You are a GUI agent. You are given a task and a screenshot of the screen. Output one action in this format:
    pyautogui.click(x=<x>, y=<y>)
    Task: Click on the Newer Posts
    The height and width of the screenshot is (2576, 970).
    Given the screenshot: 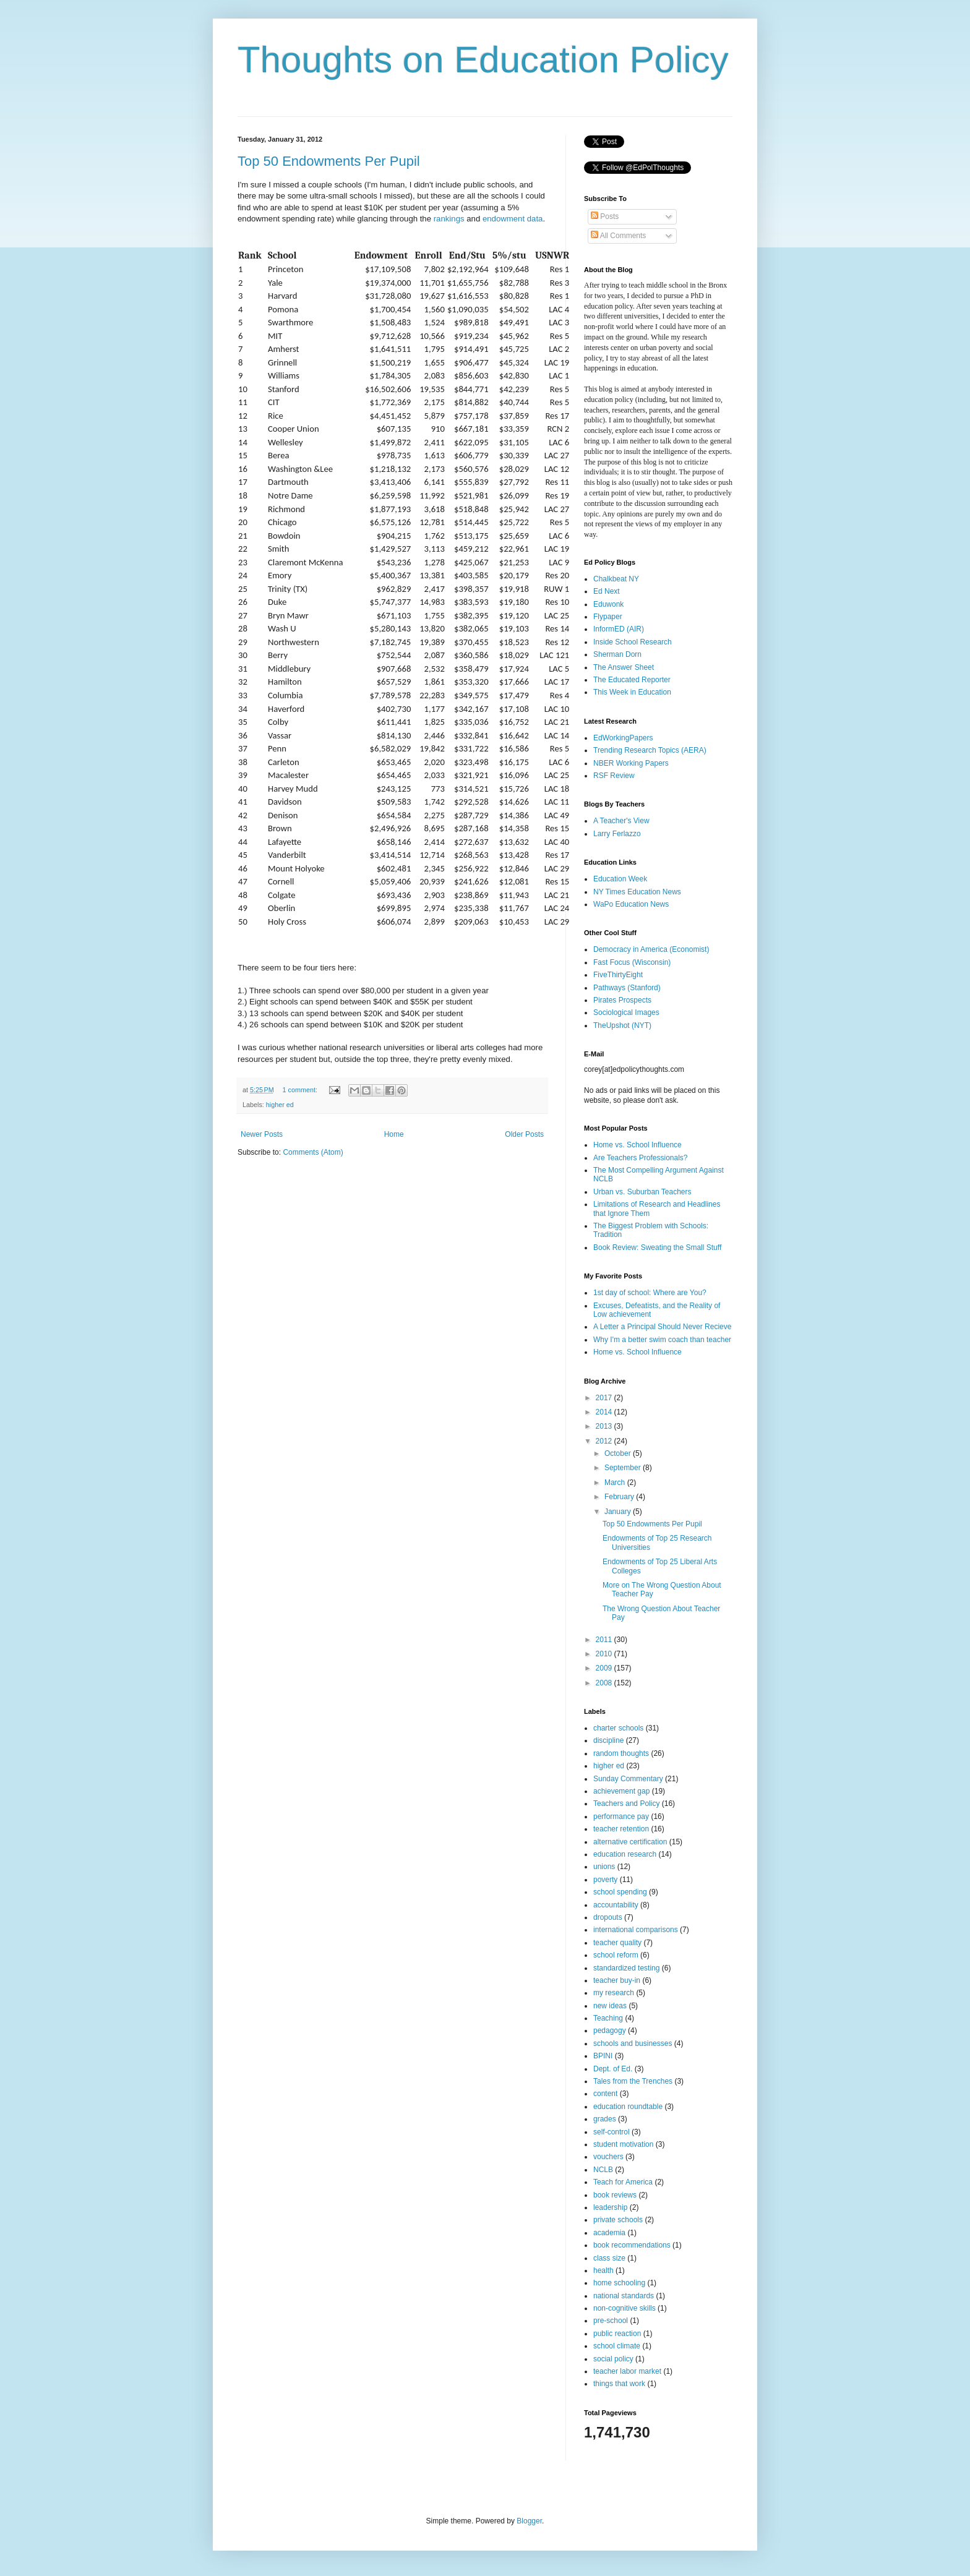 What is the action you would take?
    pyautogui.click(x=262, y=1134)
    